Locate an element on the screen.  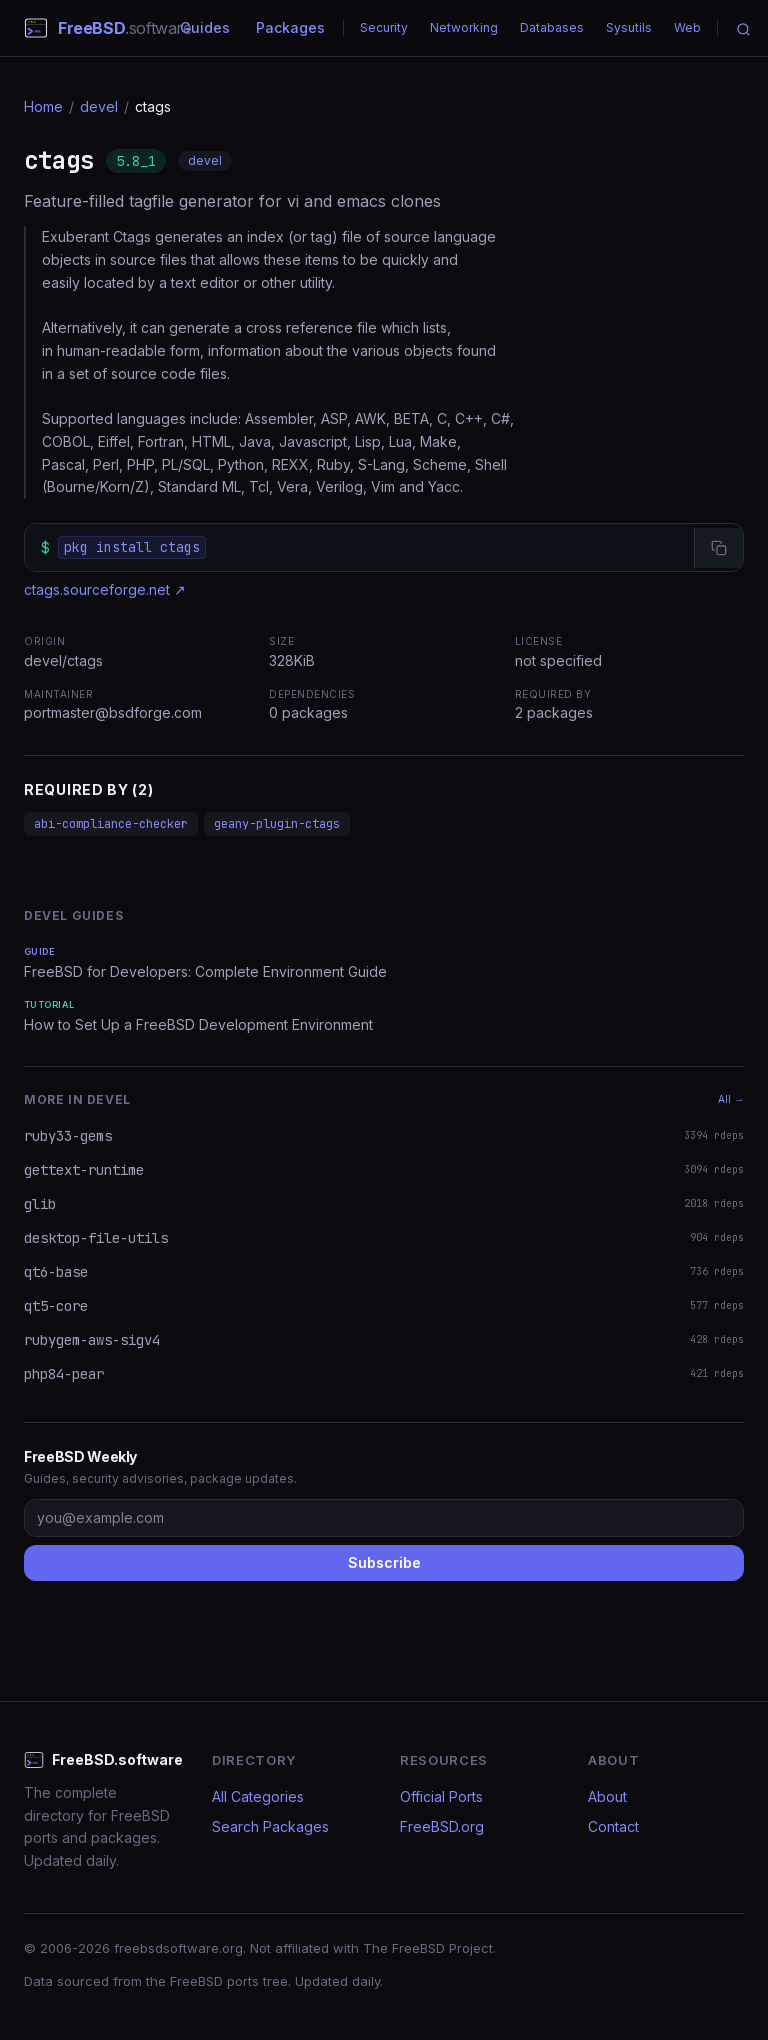
Networking is located at coordinates (464, 27).